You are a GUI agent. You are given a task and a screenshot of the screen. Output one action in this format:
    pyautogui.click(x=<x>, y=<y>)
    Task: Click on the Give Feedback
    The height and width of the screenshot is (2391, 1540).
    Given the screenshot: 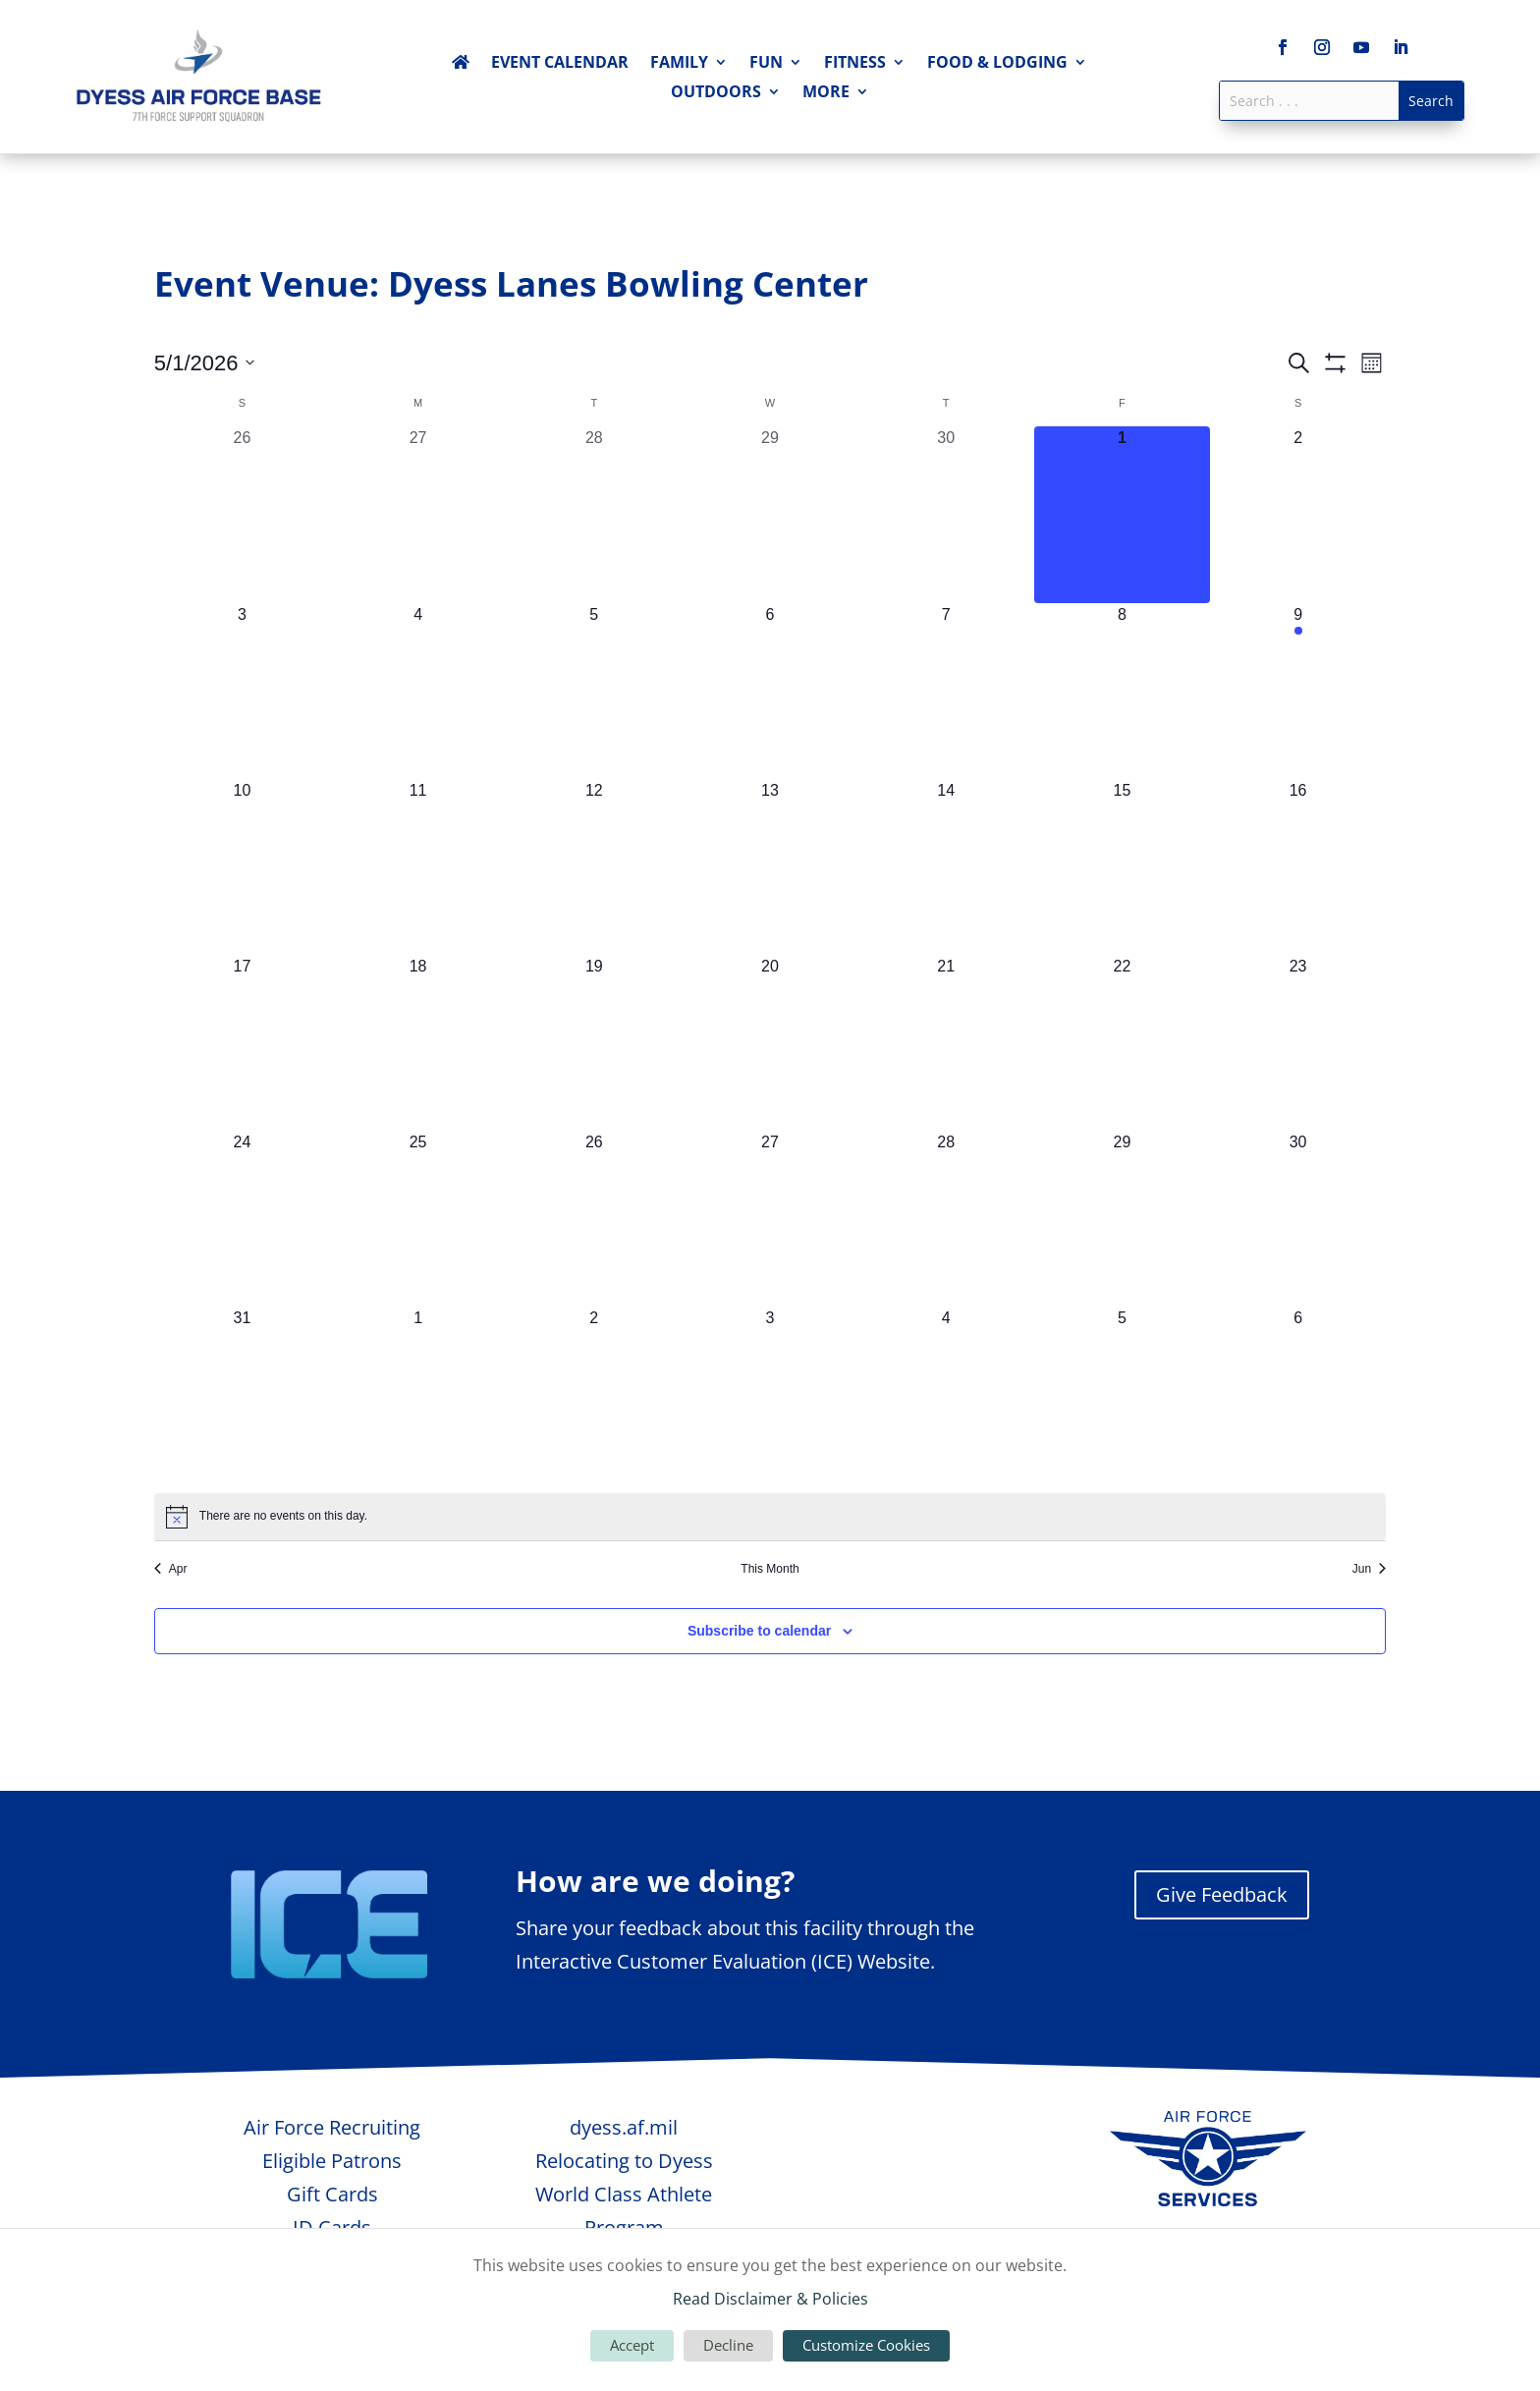 What is the action you would take?
    pyautogui.click(x=1222, y=1894)
    